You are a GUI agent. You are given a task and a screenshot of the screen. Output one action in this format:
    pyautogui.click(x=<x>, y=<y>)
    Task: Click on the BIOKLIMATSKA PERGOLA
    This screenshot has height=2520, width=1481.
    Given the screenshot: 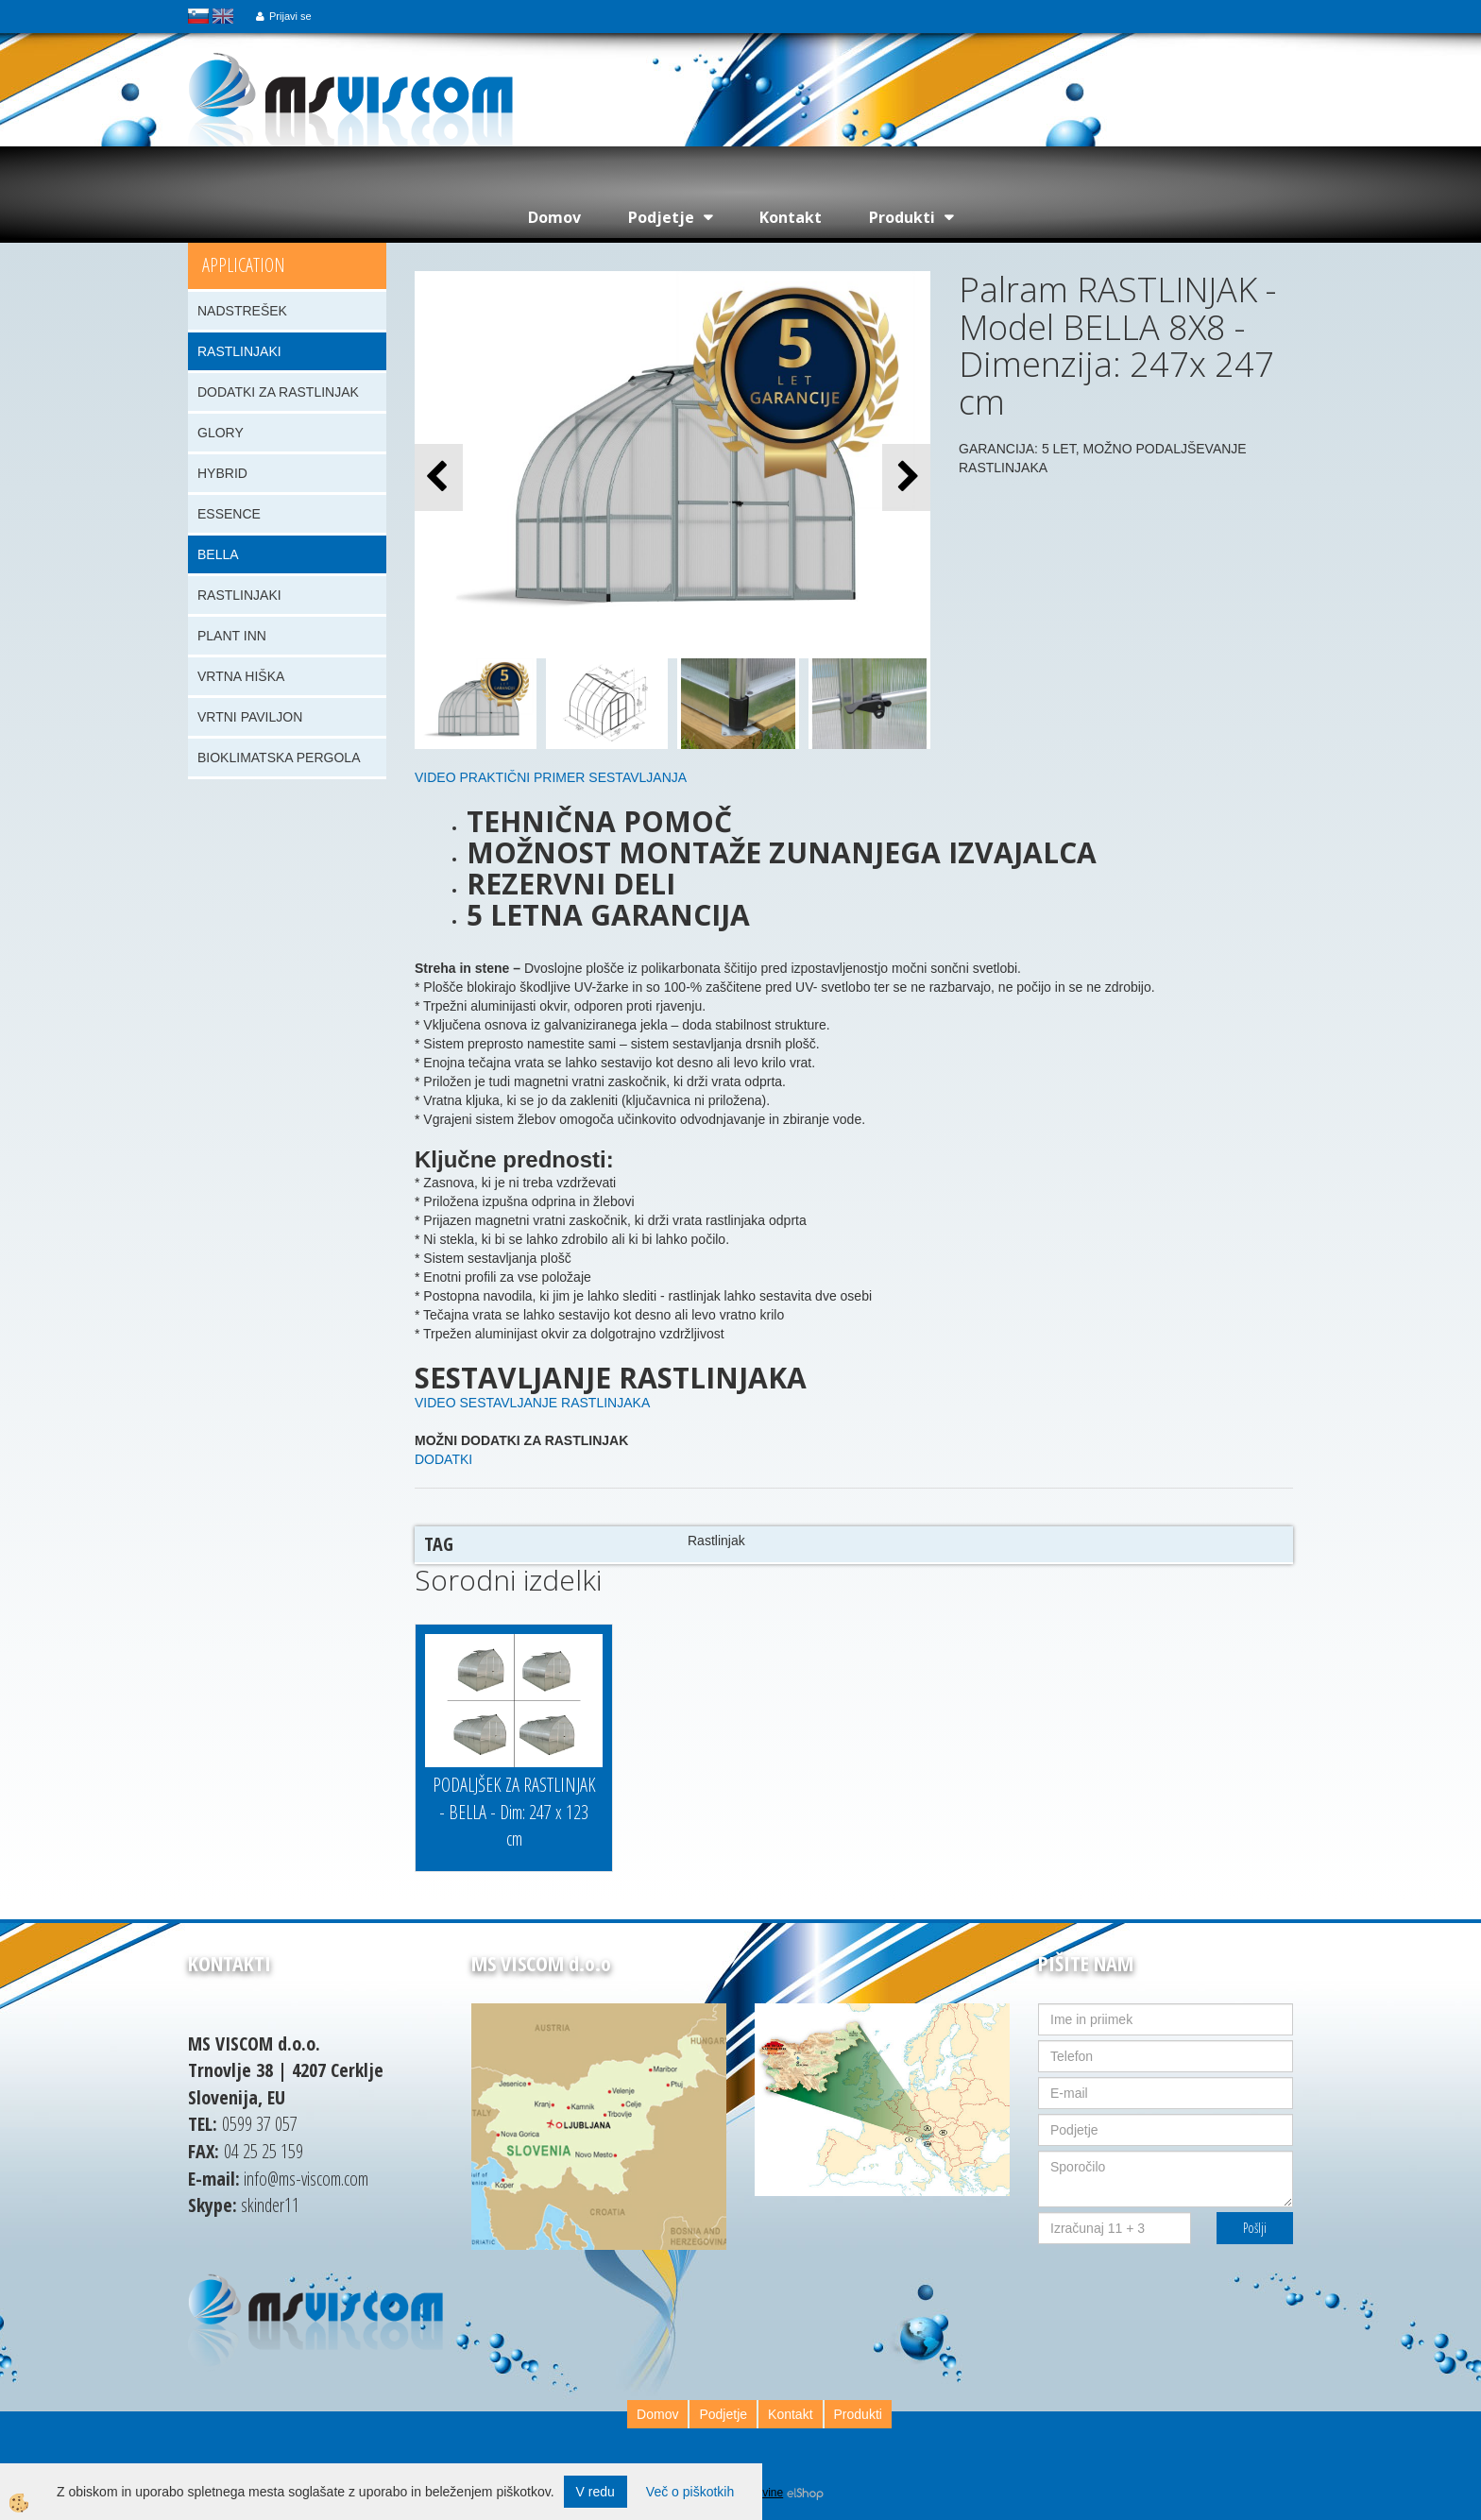 What is the action you would take?
    pyautogui.click(x=278, y=757)
    